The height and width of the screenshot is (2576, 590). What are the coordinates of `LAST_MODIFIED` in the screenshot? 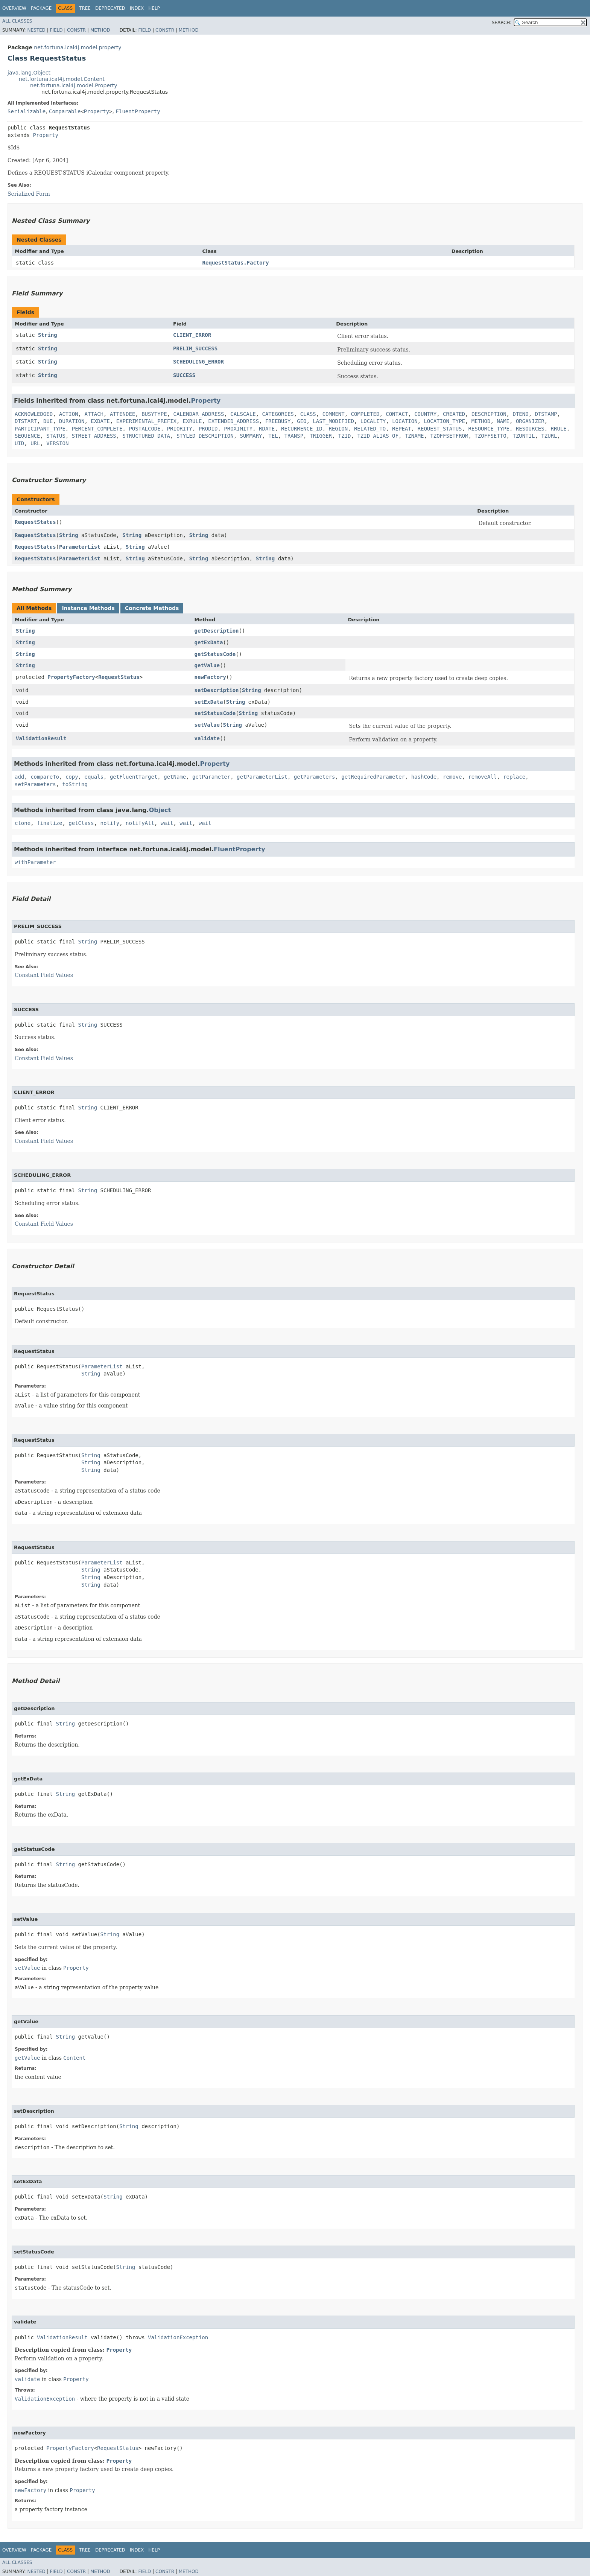 It's located at (333, 421).